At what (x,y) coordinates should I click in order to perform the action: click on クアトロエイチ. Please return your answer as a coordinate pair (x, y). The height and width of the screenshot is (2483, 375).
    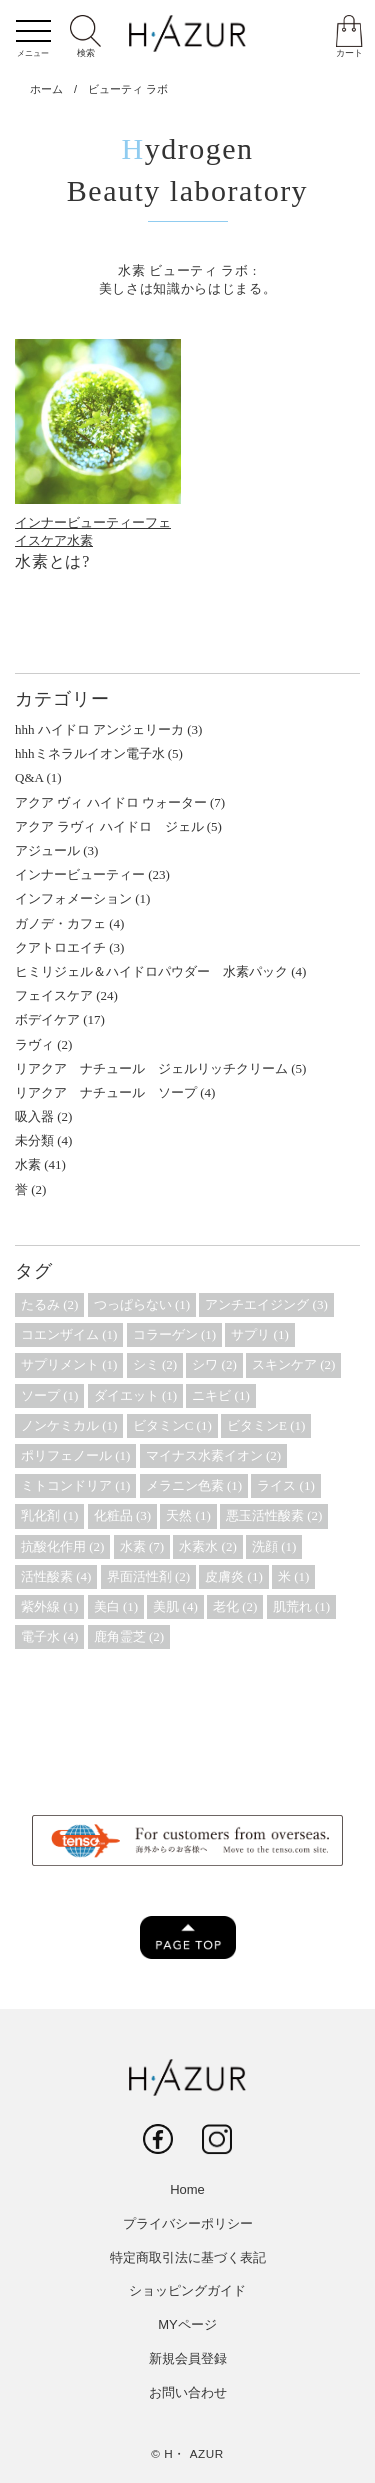
    Looking at the image, I should click on (60, 947).